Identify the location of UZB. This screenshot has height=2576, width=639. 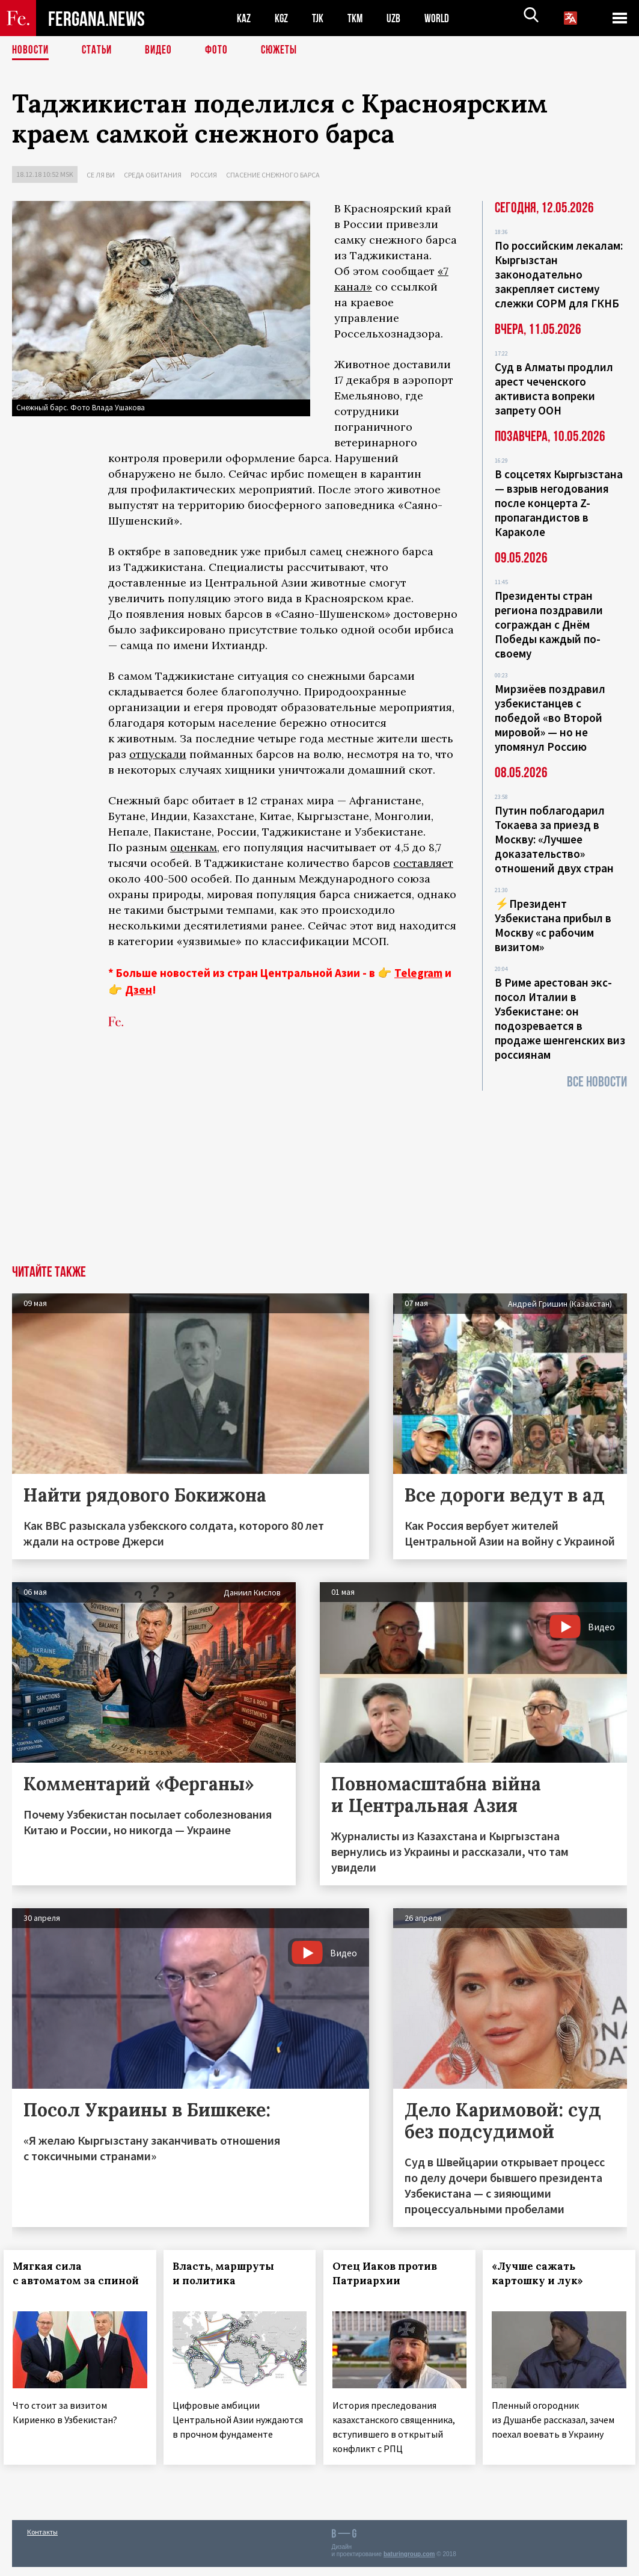
(403, 18).